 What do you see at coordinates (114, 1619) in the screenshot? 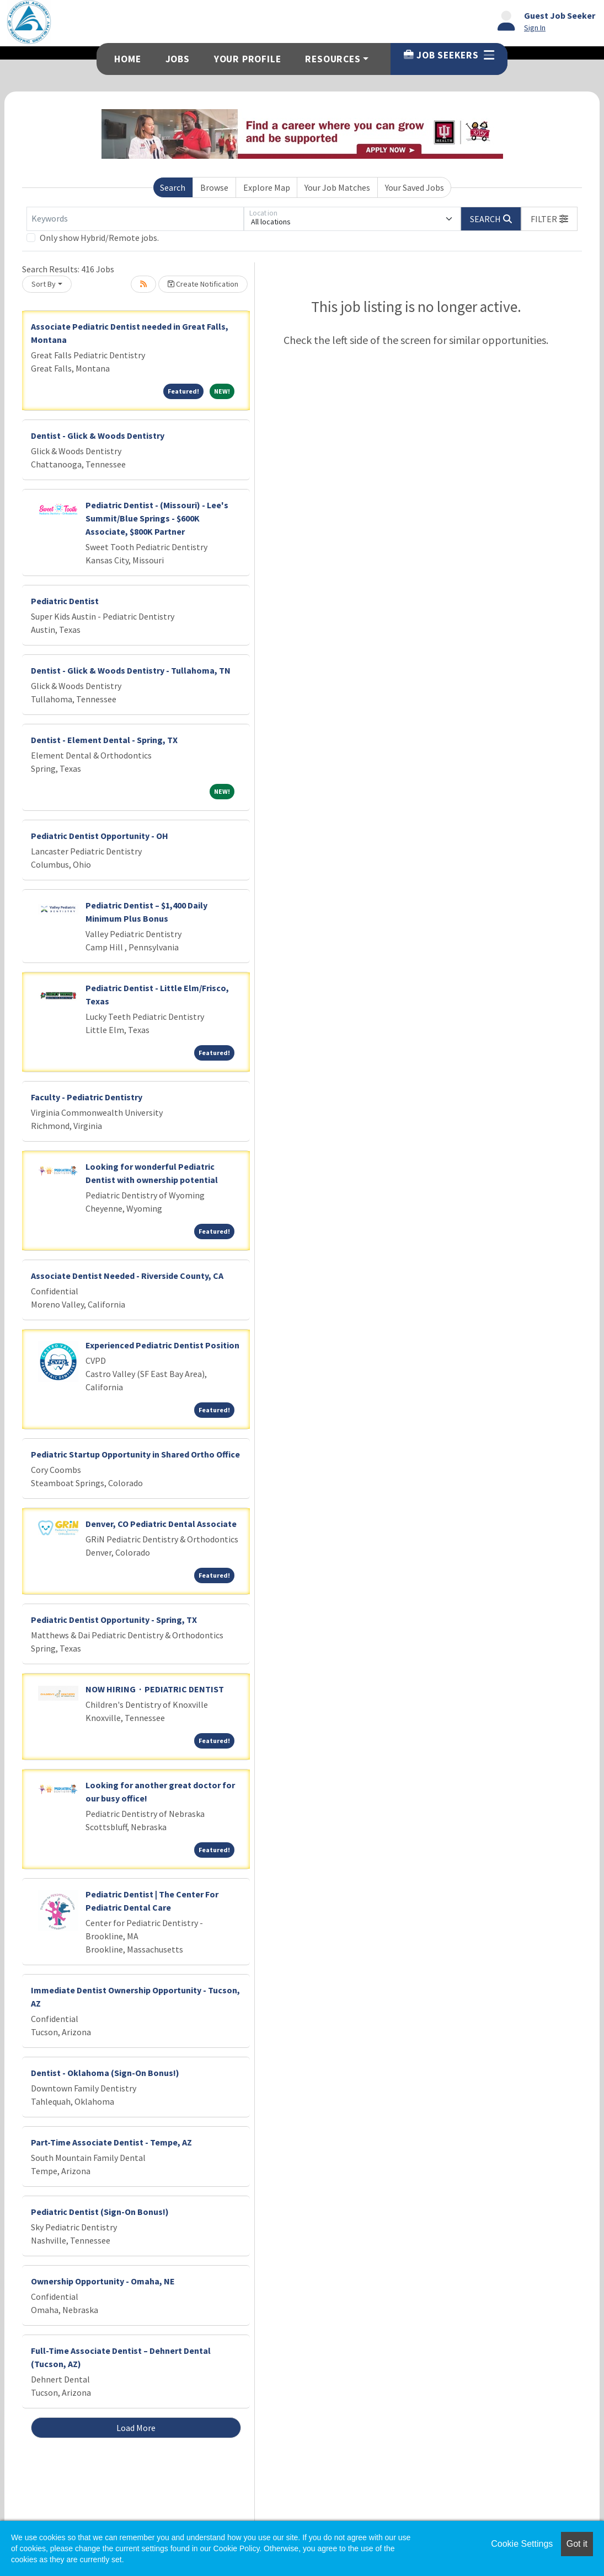
I see `Pediatric Dentist Opportunity - Spring, TX` at bounding box center [114, 1619].